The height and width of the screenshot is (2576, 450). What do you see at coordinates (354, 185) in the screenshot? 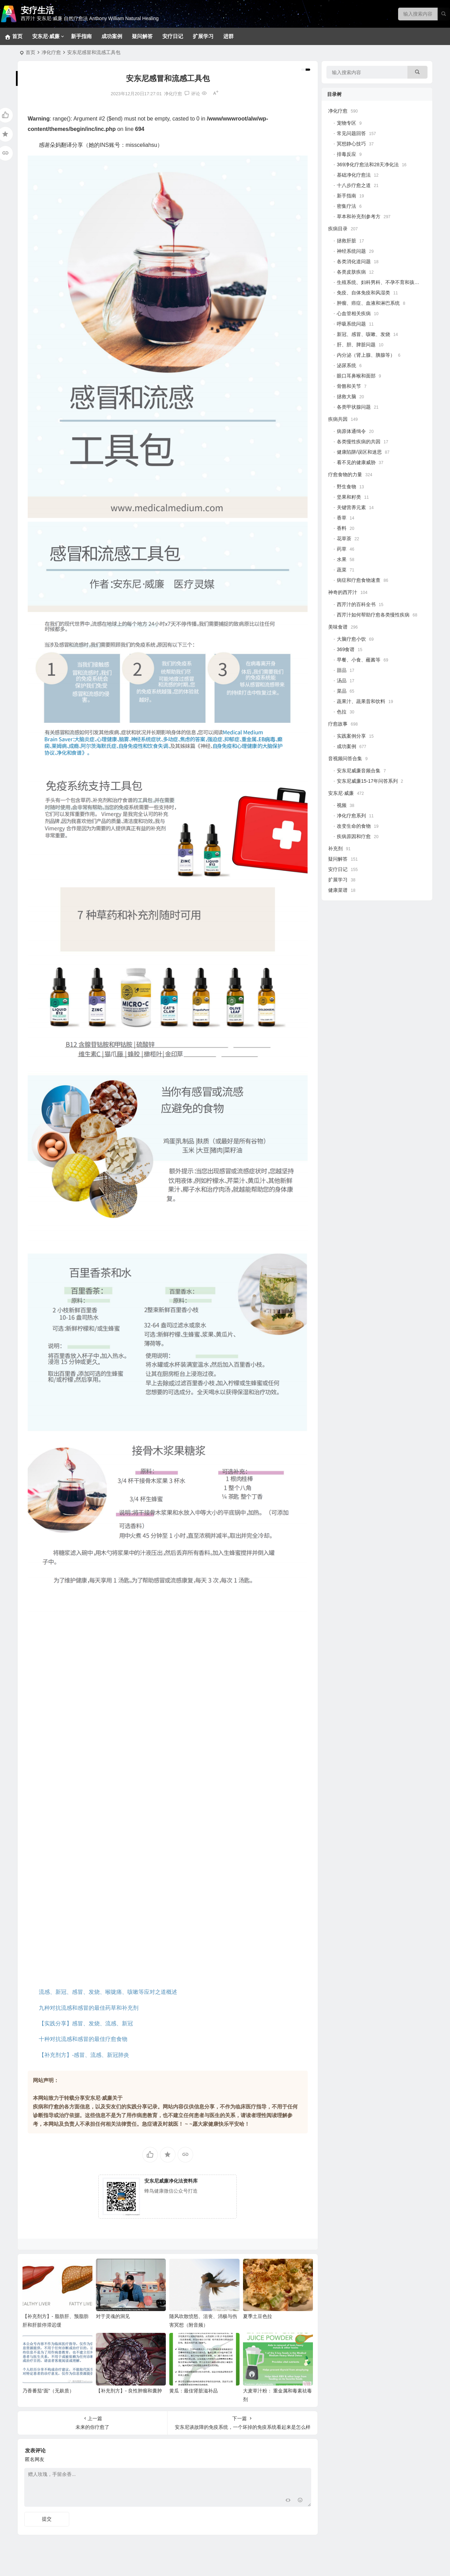
I see `十八步疗愈之道` at bounding box center [354, 185].